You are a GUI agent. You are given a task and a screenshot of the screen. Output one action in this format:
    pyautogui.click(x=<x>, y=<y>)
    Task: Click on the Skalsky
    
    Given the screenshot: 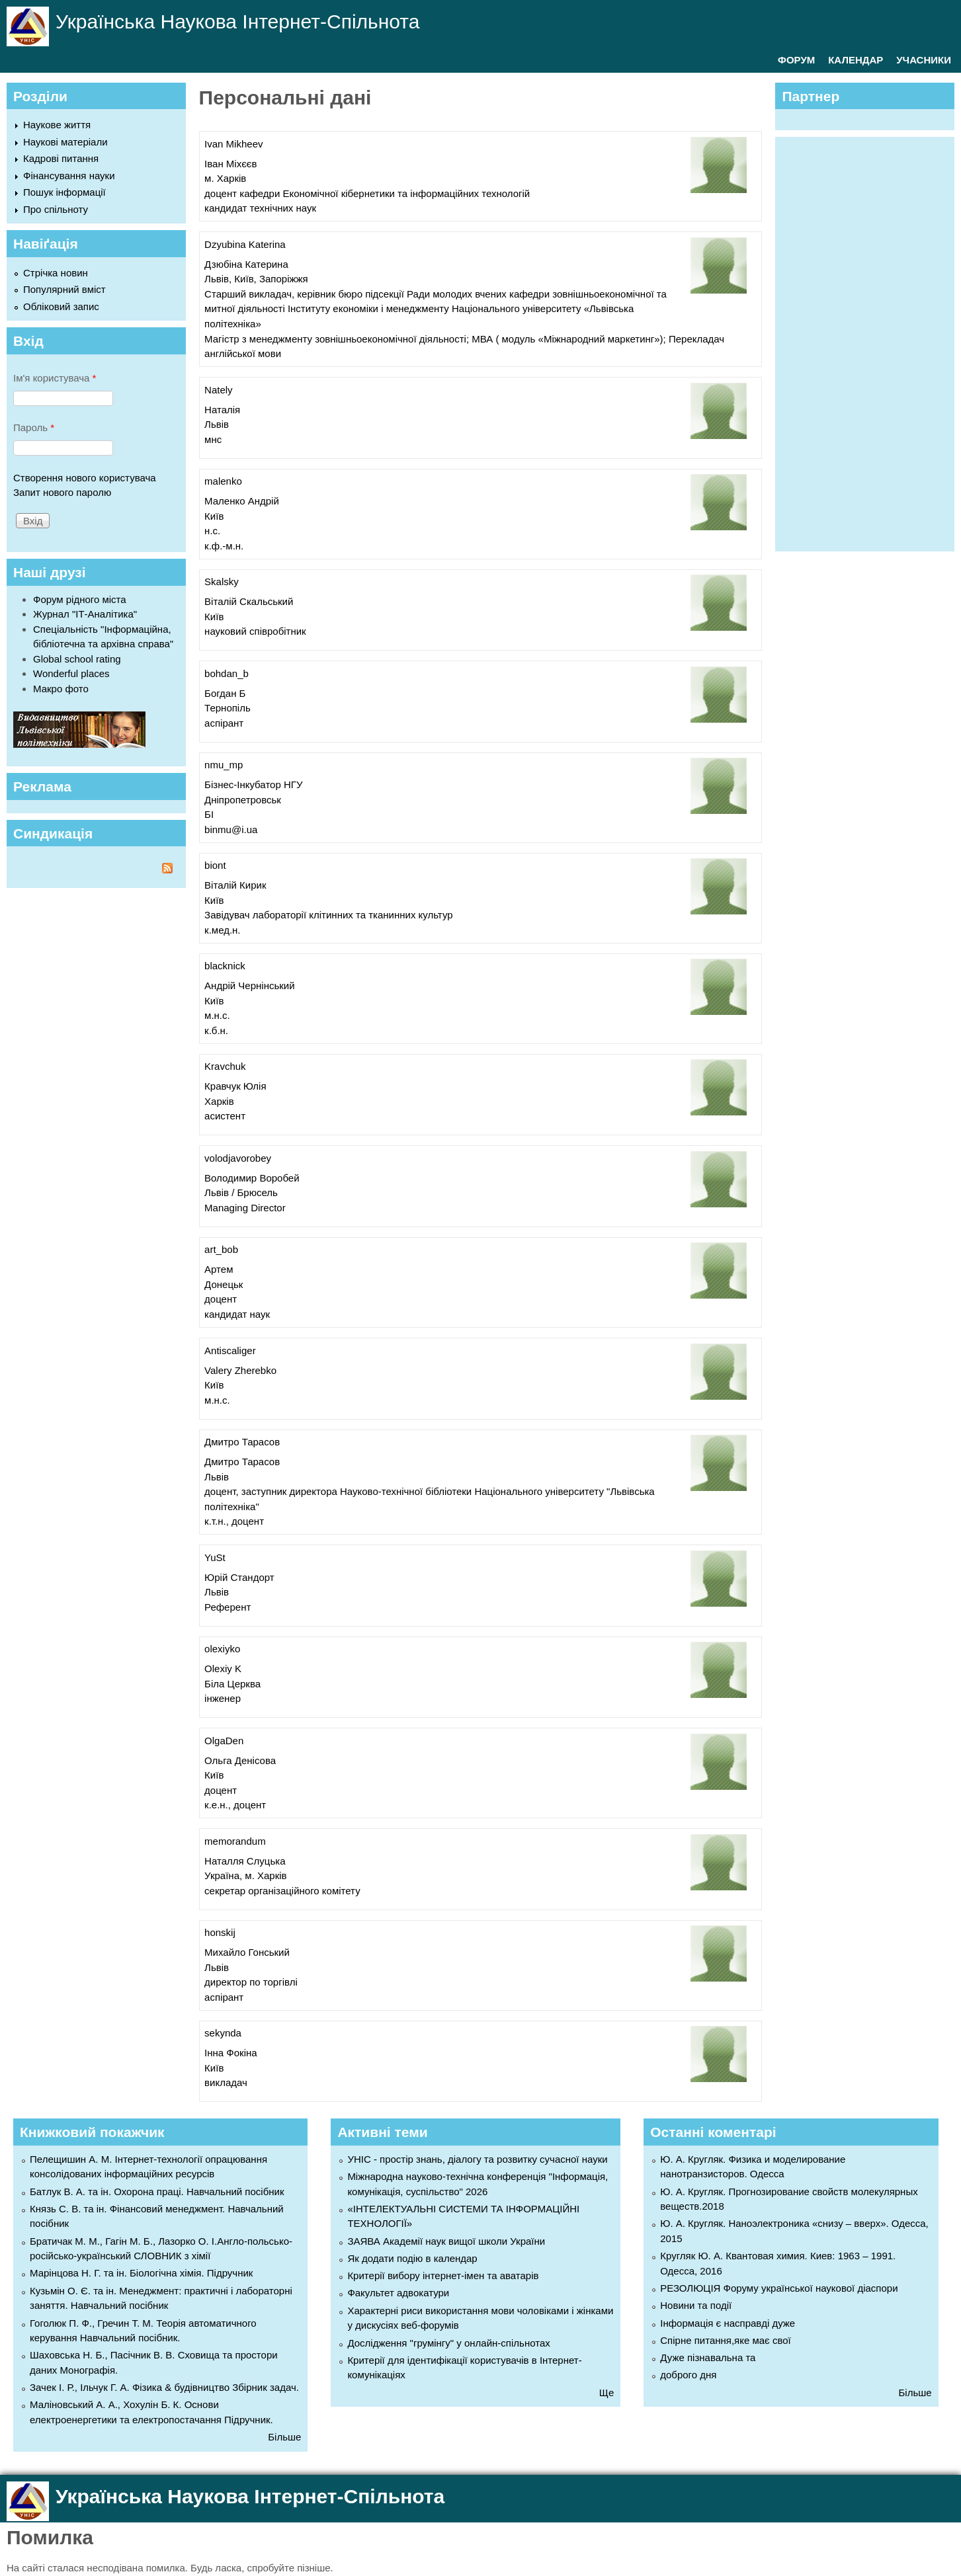 What is the action you would take?
    pyautogui.click(x=221, y=581)
    